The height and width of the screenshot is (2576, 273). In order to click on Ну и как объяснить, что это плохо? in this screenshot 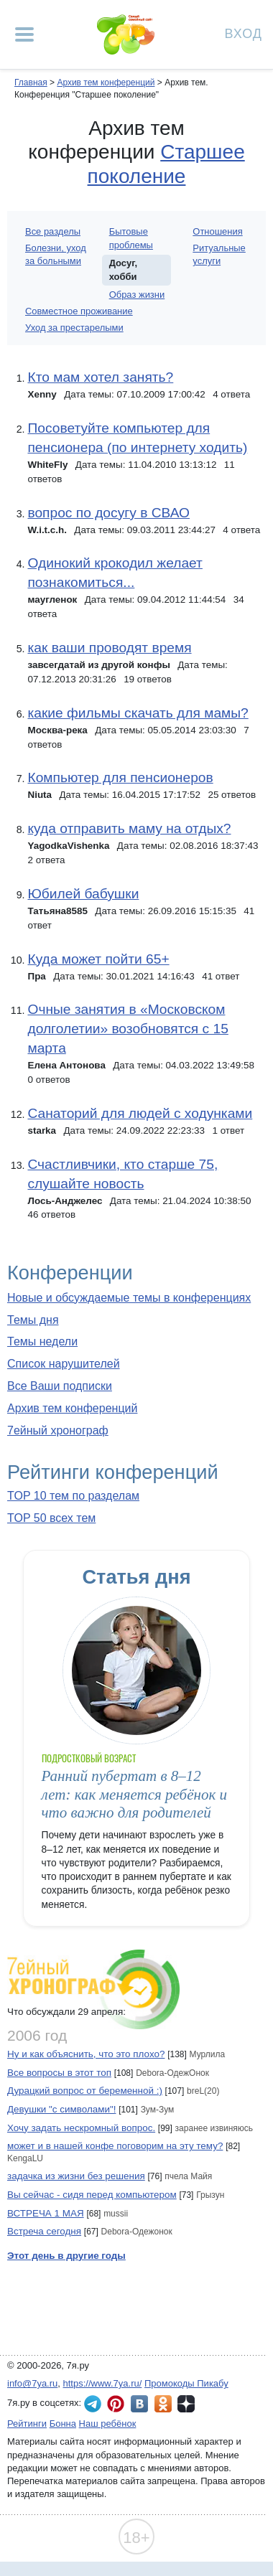, I will do `click(86, 2054)`.